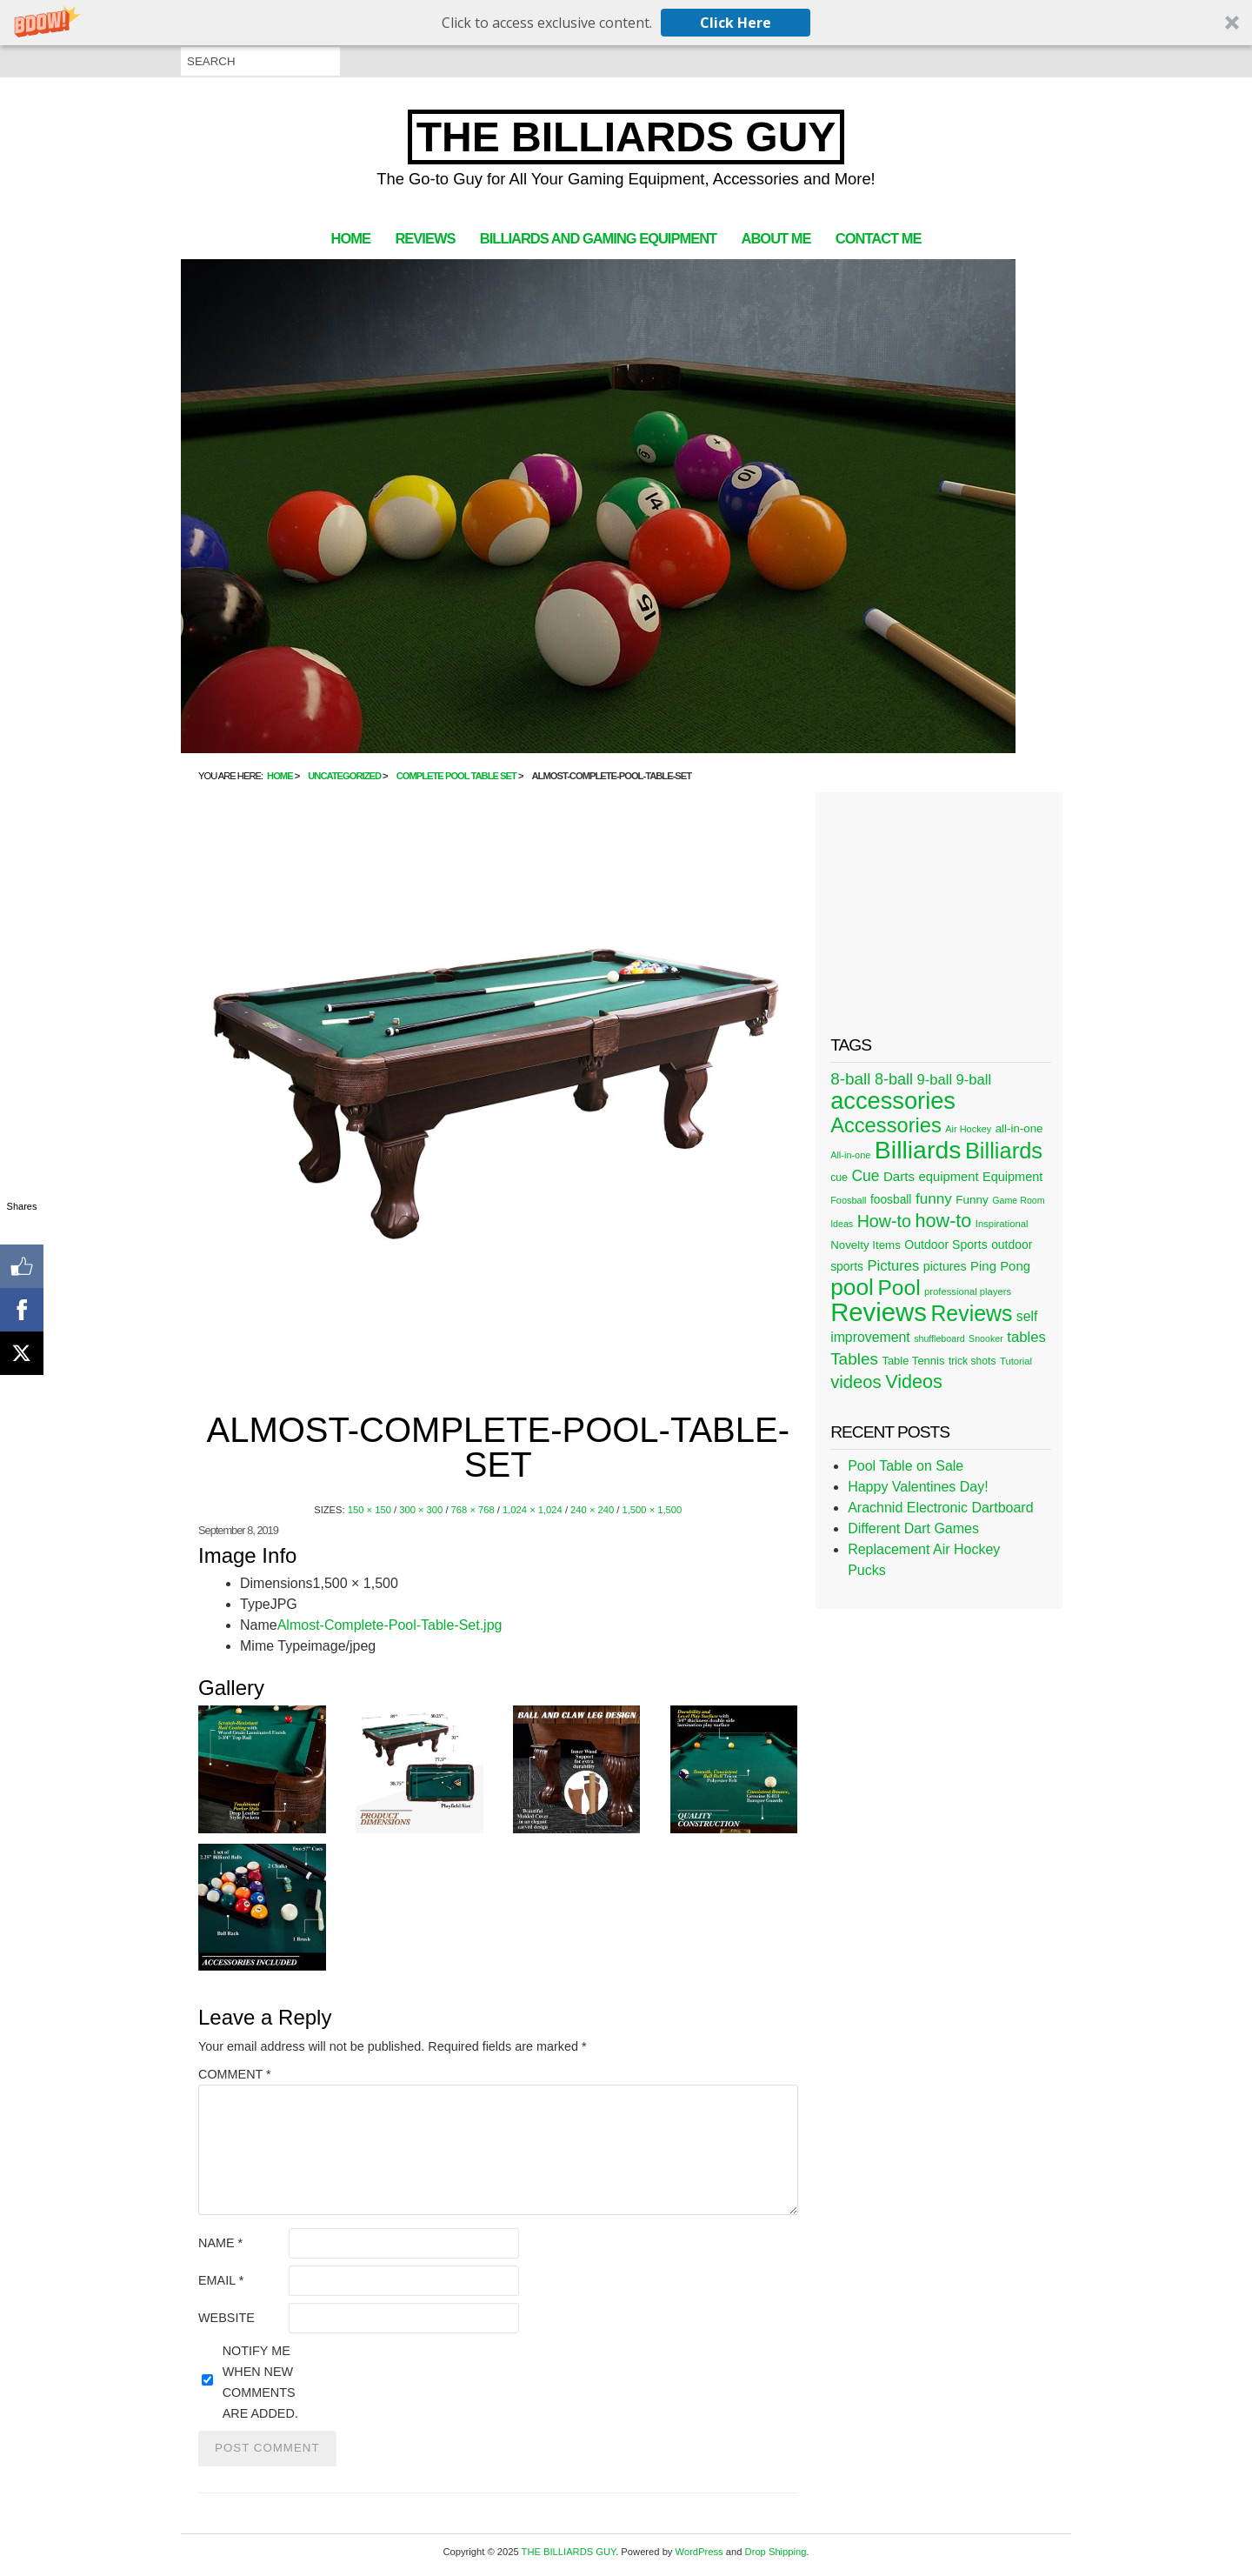  I want to click on trick shots [trick shots (24 items)], so click(972, 1361).